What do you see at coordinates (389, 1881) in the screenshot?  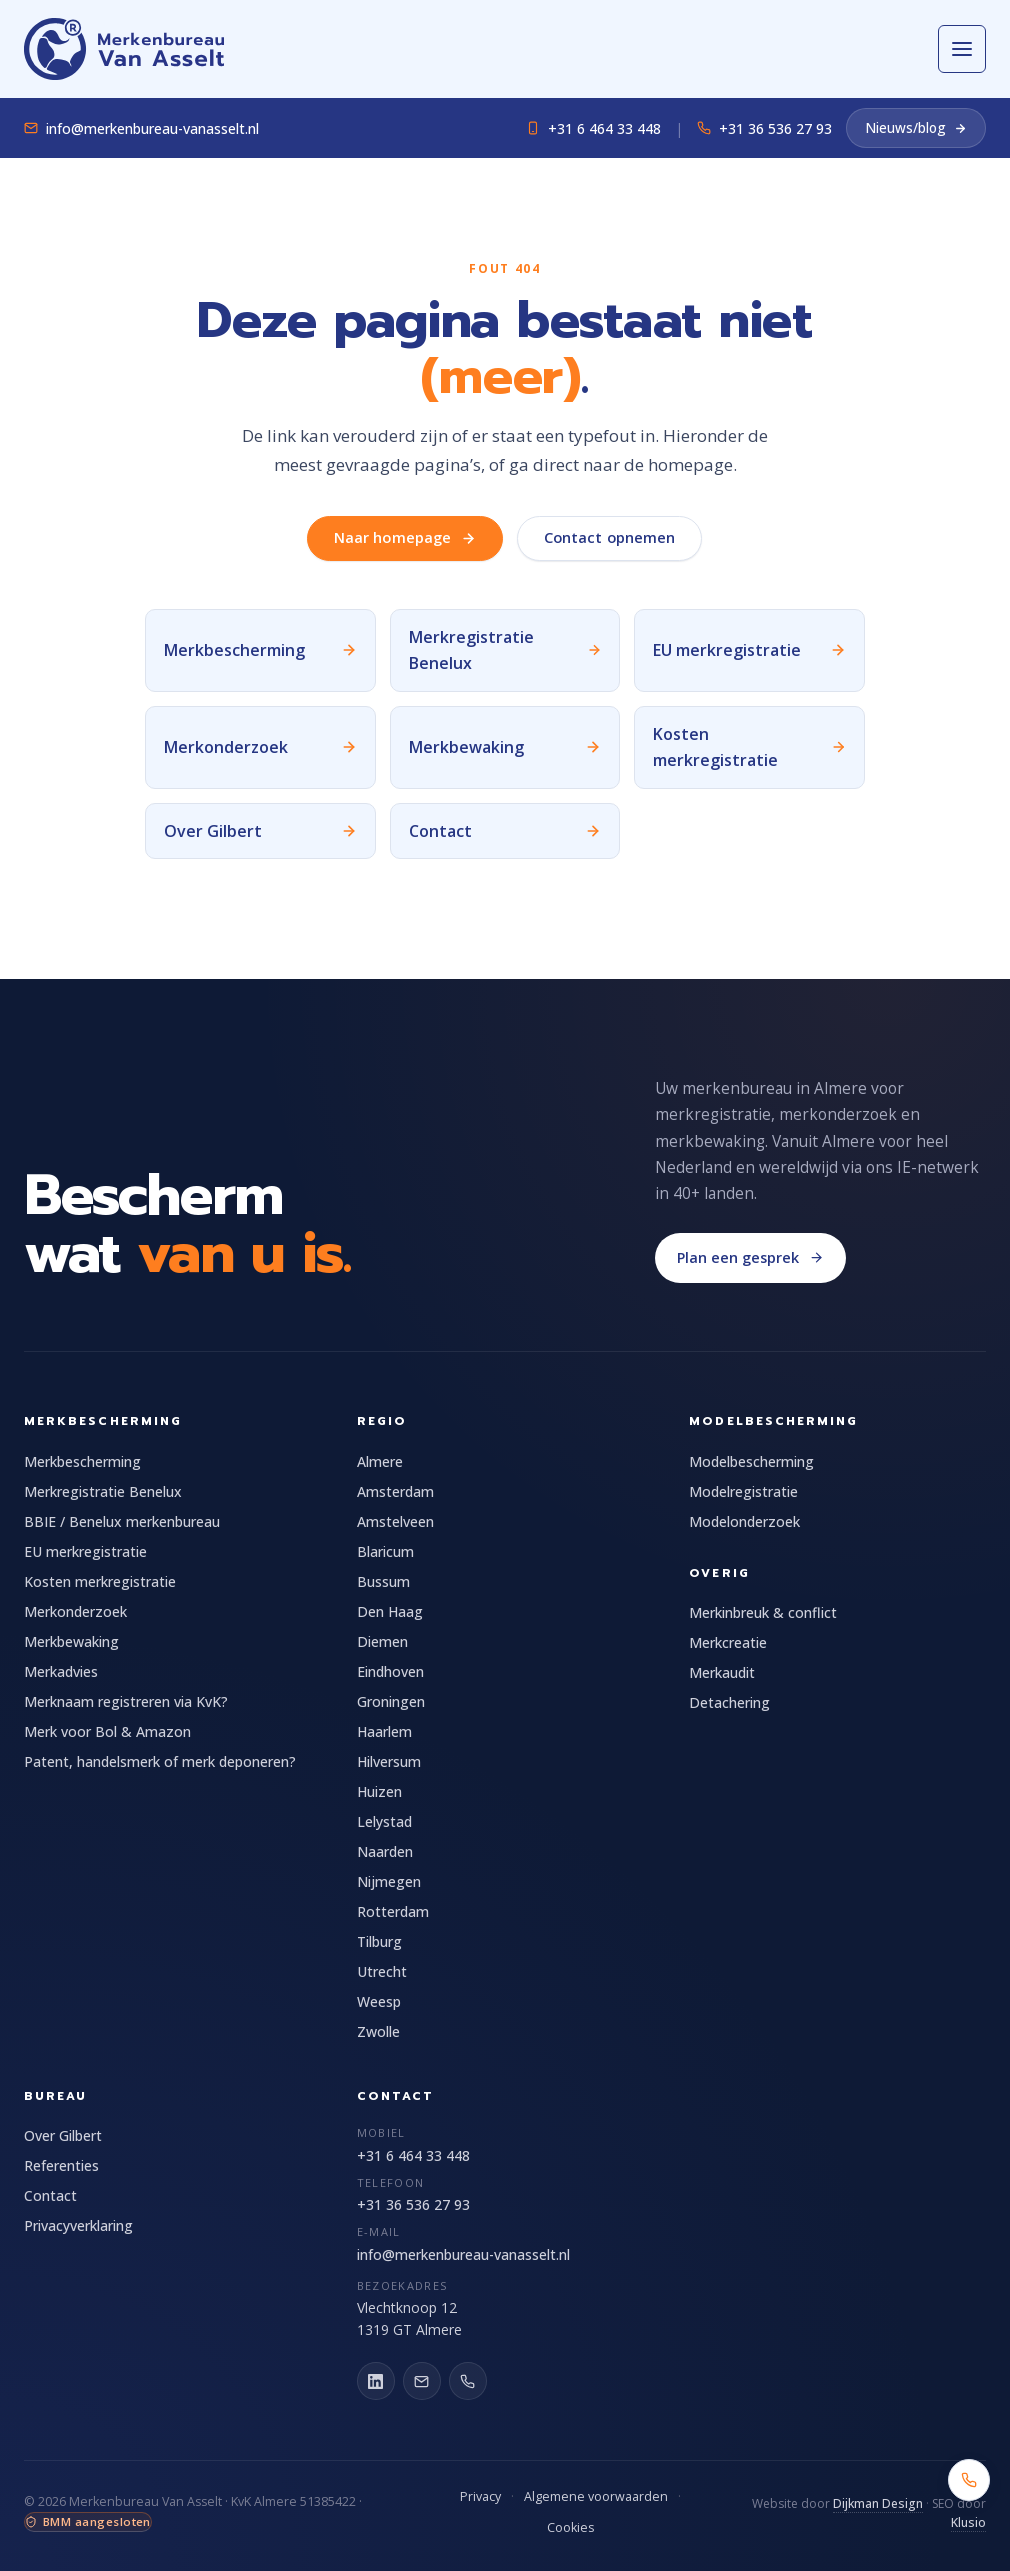 I see `Nijmegen` at bounding box center [389, 1881].